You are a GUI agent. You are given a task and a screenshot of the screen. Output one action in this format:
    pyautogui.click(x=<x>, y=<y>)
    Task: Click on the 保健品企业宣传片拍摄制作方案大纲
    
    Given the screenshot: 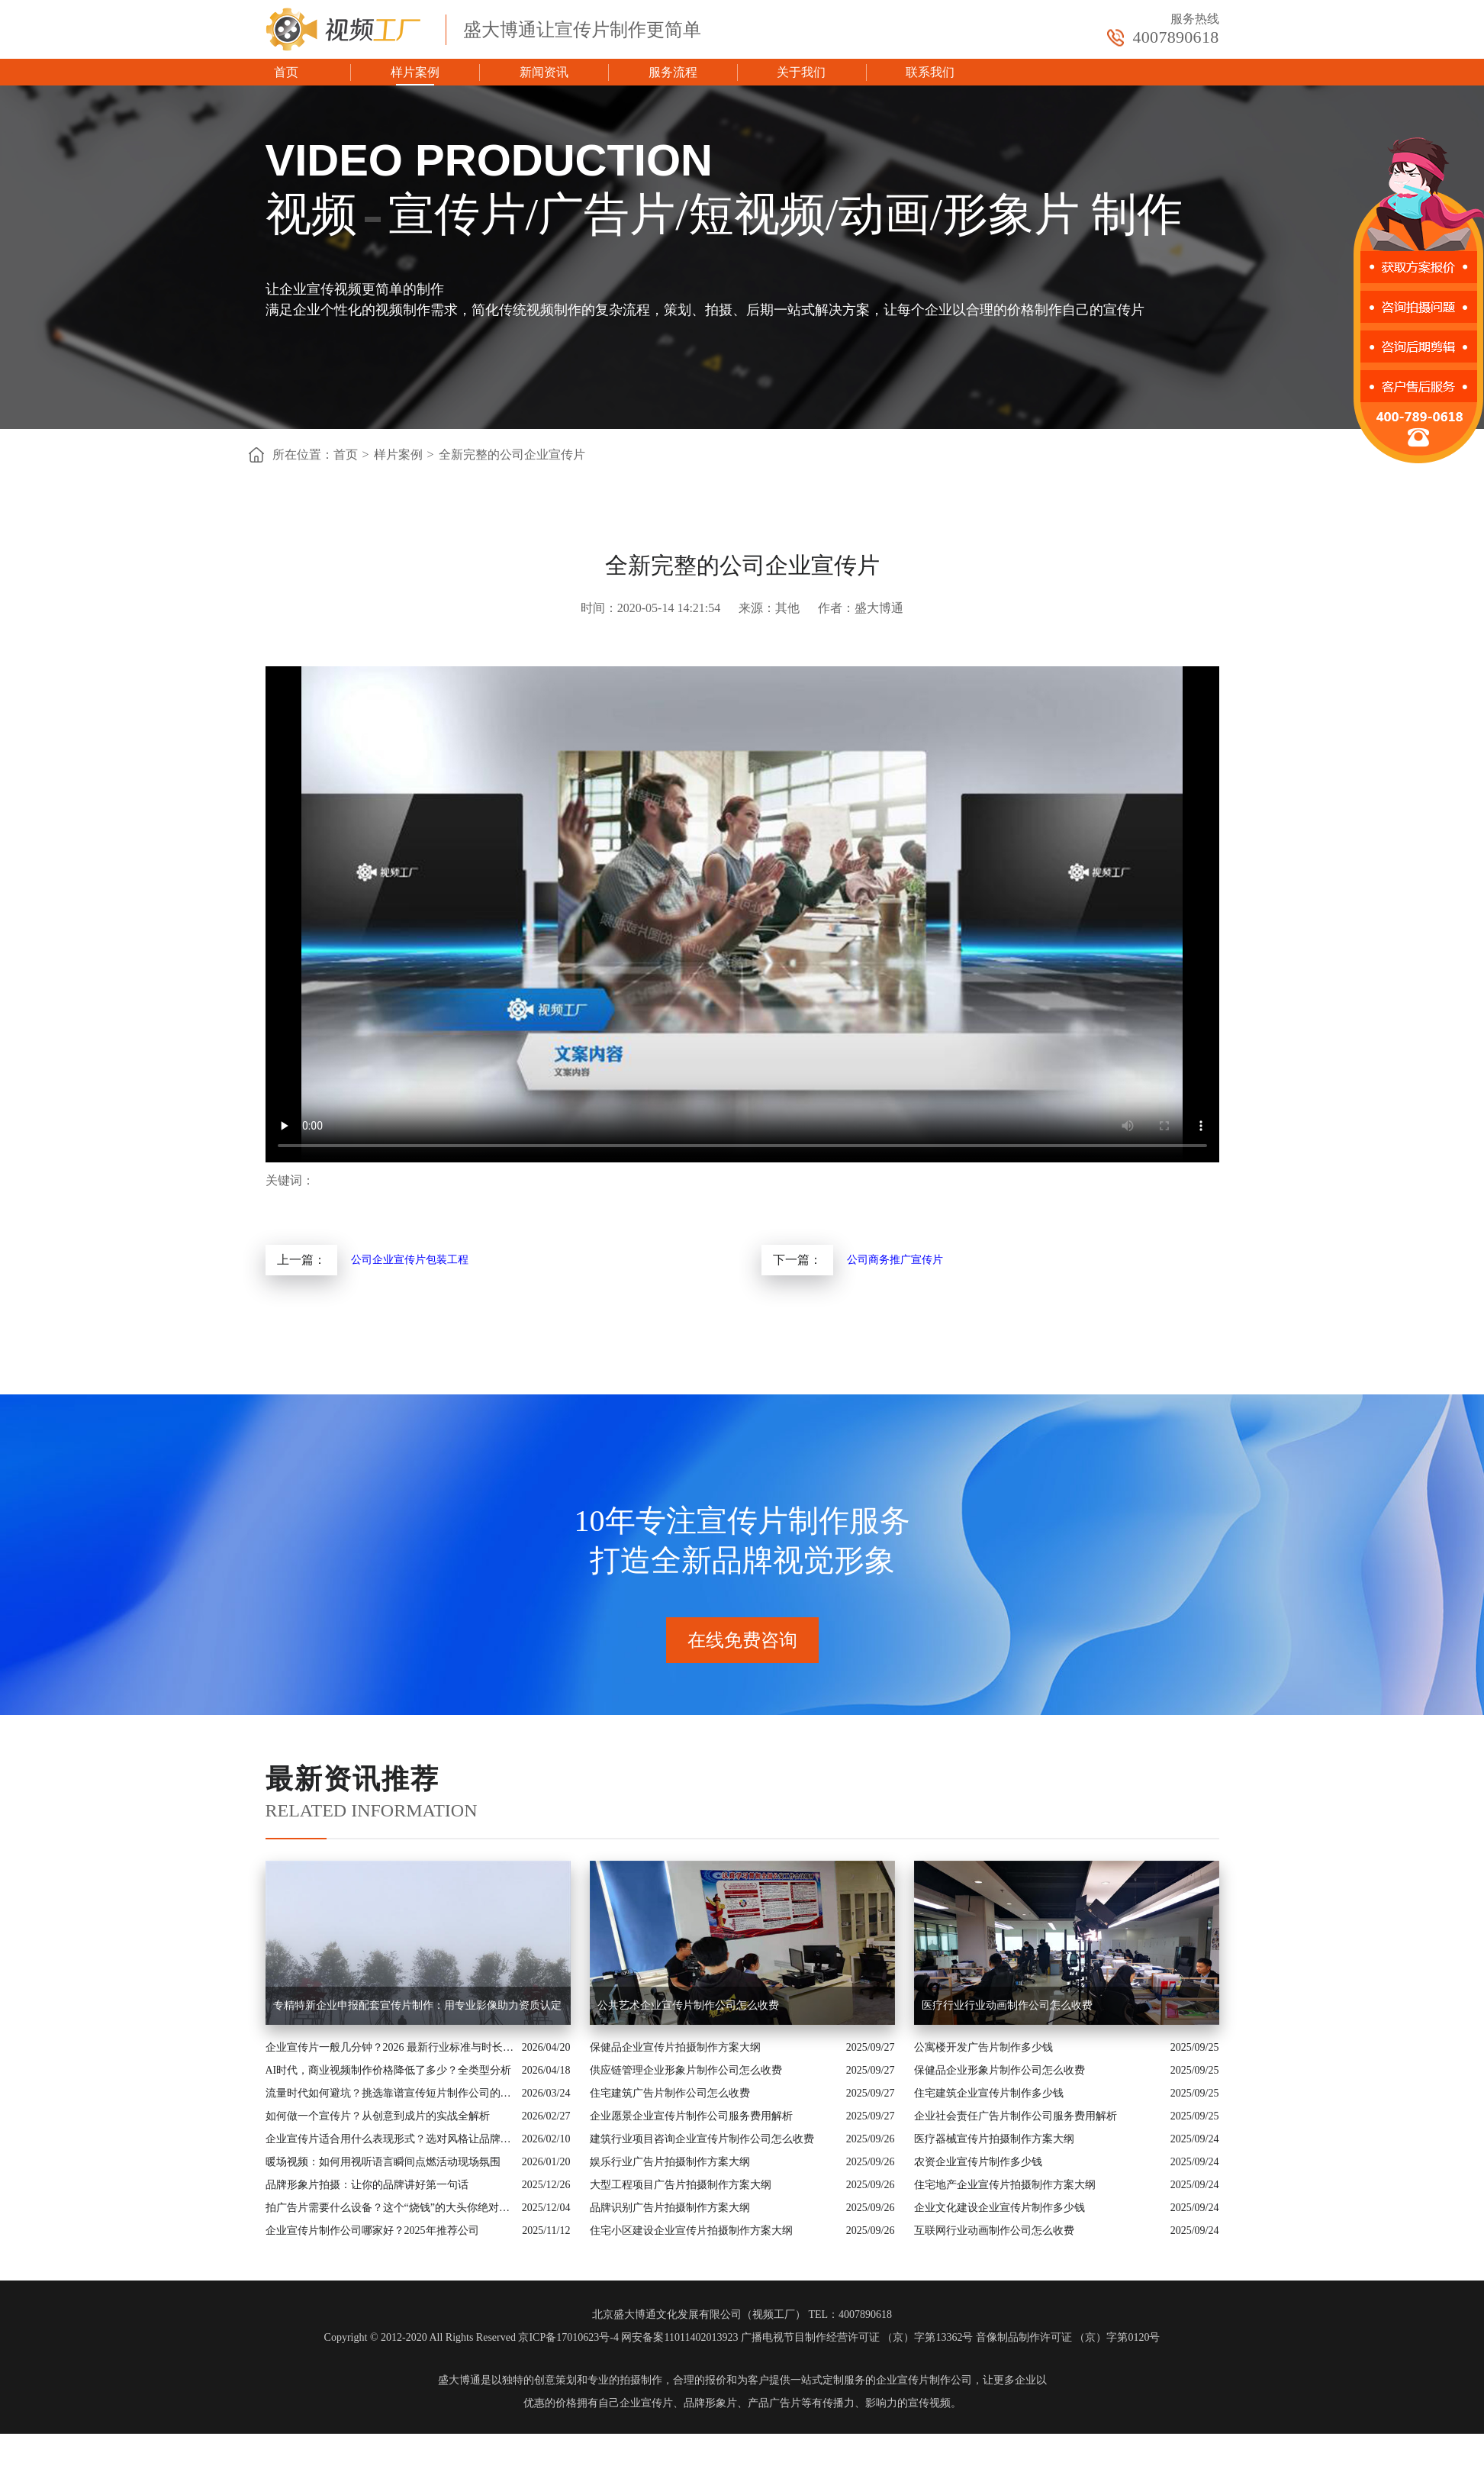 What is the action you would take?
    pyautogui.click(x=675, y=2047)
    